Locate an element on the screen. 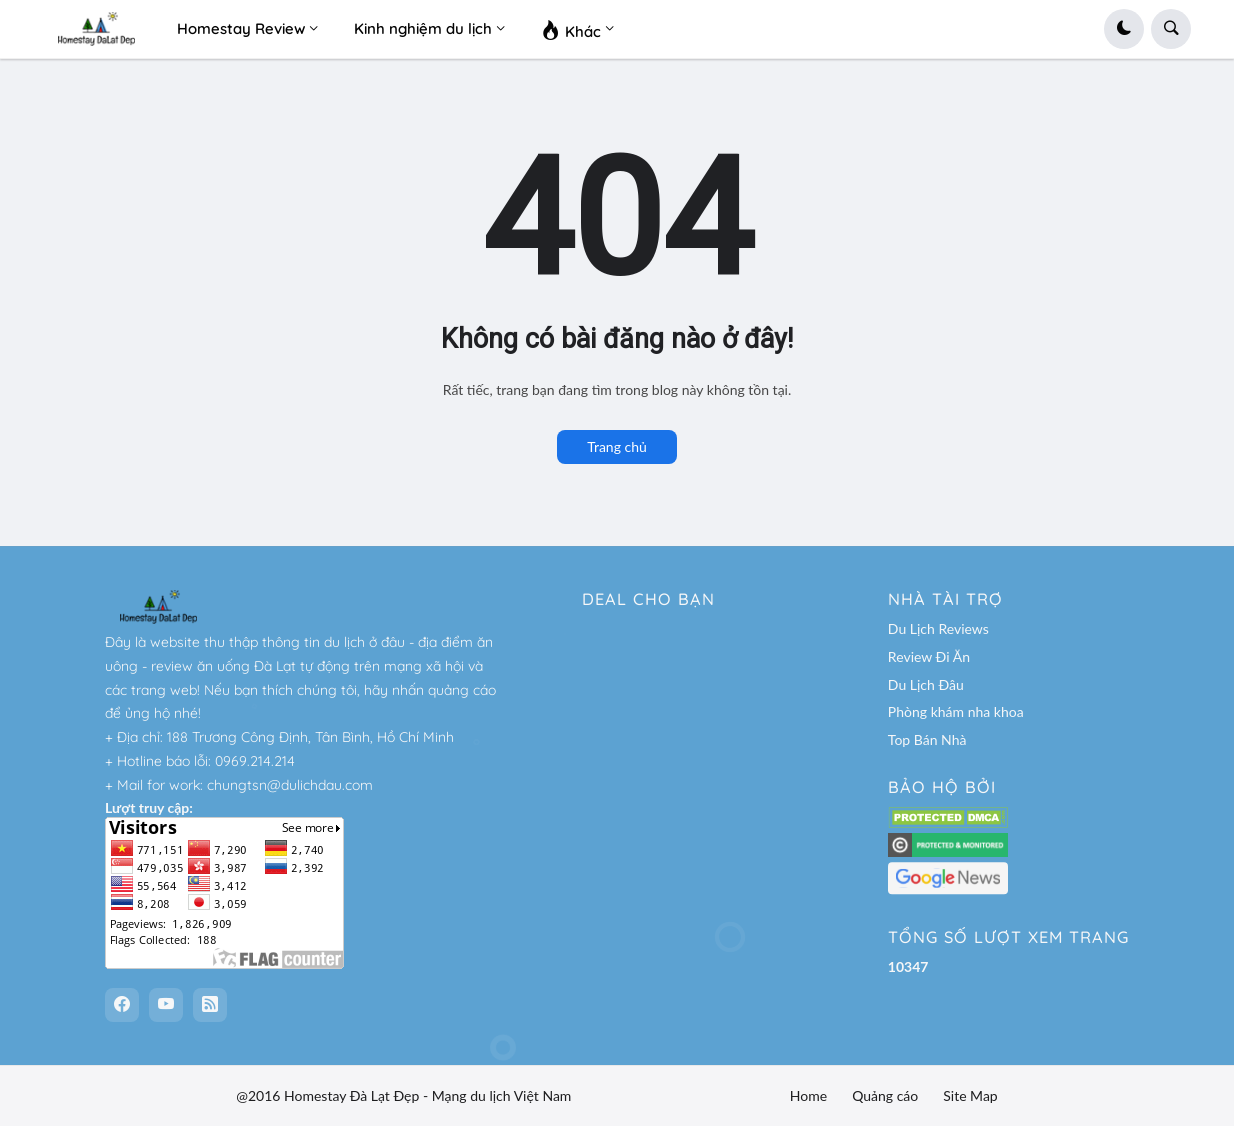  Du Lịch Đâu is located at coordinates (926, 684).